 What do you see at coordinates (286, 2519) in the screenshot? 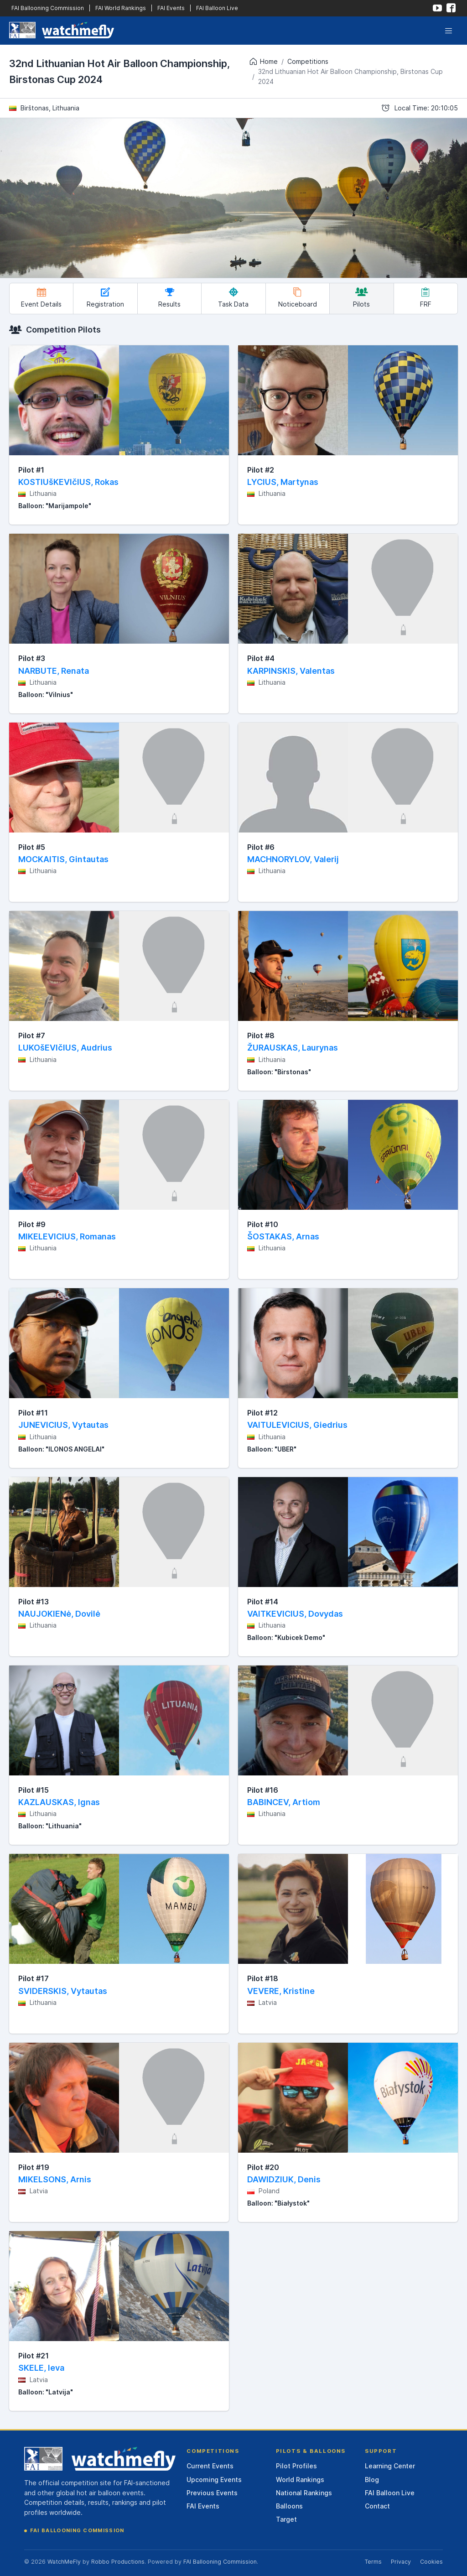
I see `Target` at bounding box center [286, 2519].